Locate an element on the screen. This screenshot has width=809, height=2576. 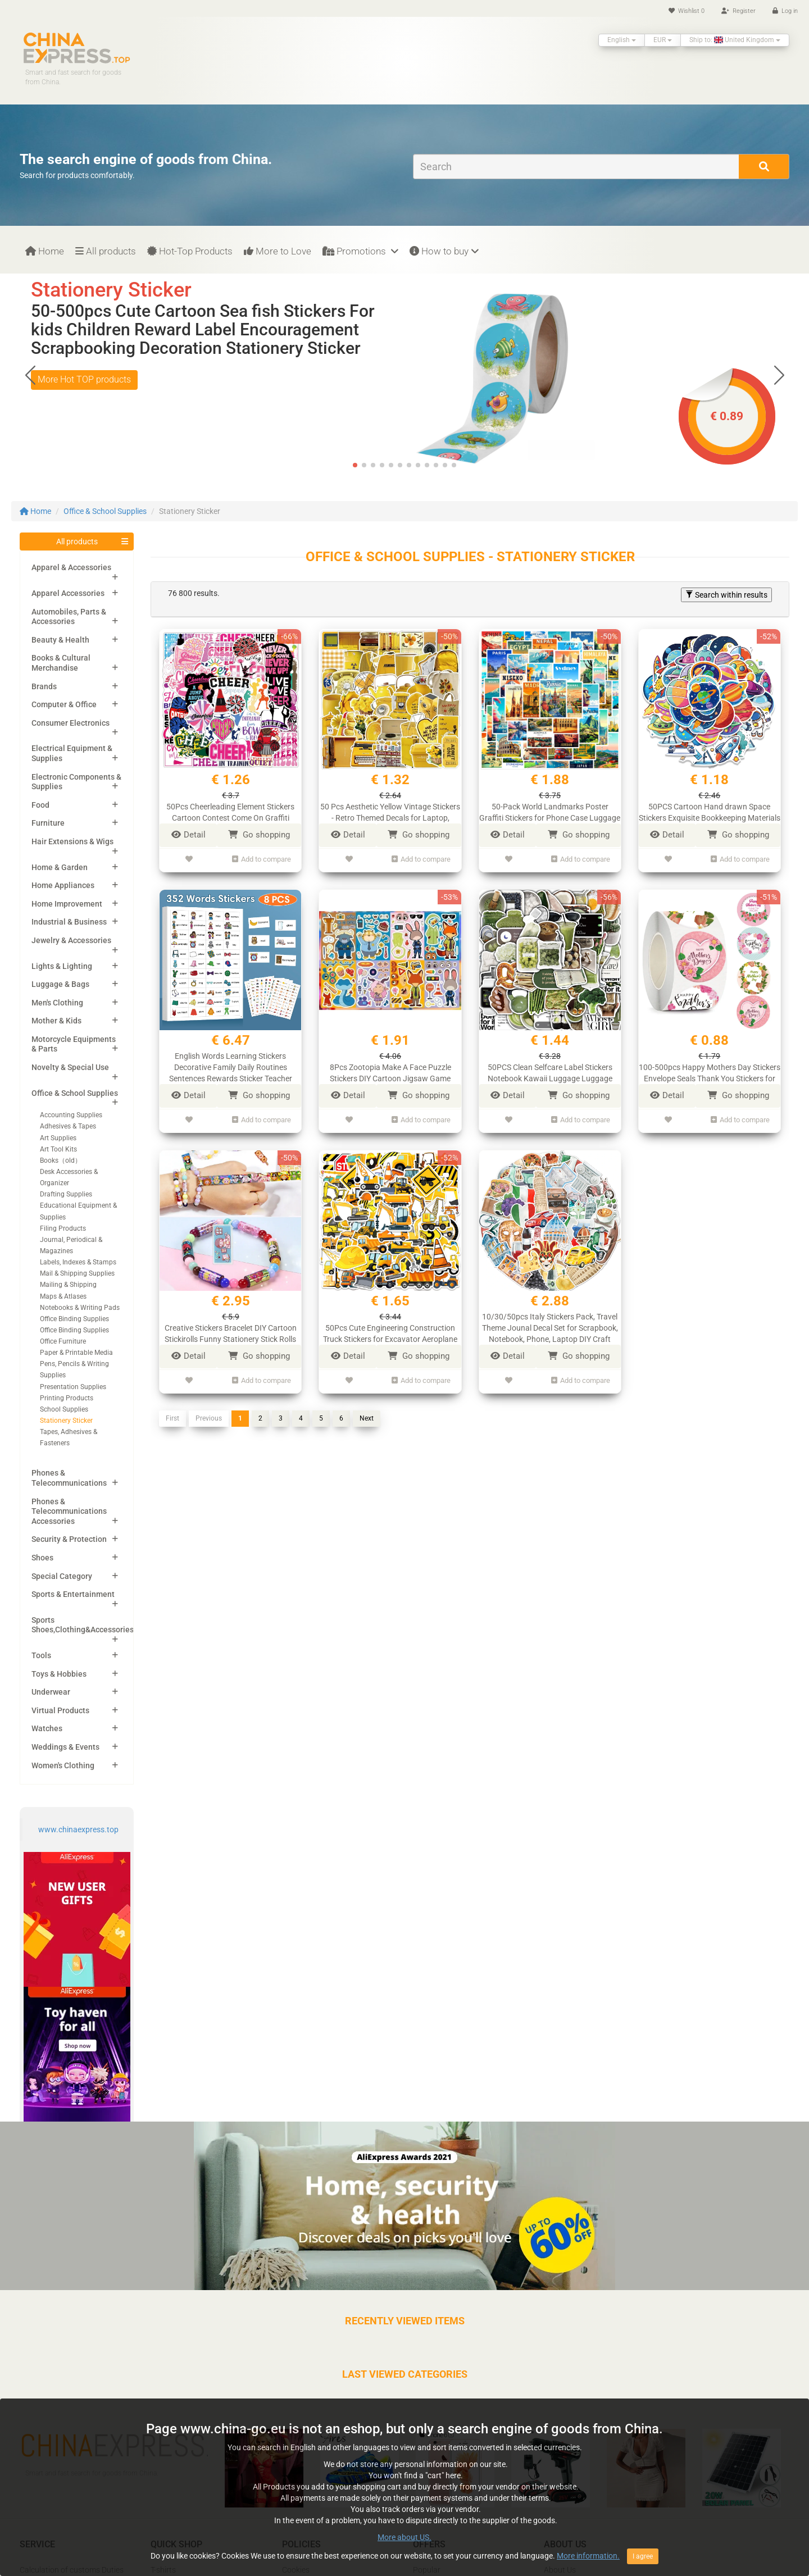
Log in is located at coordinates (785, 11).